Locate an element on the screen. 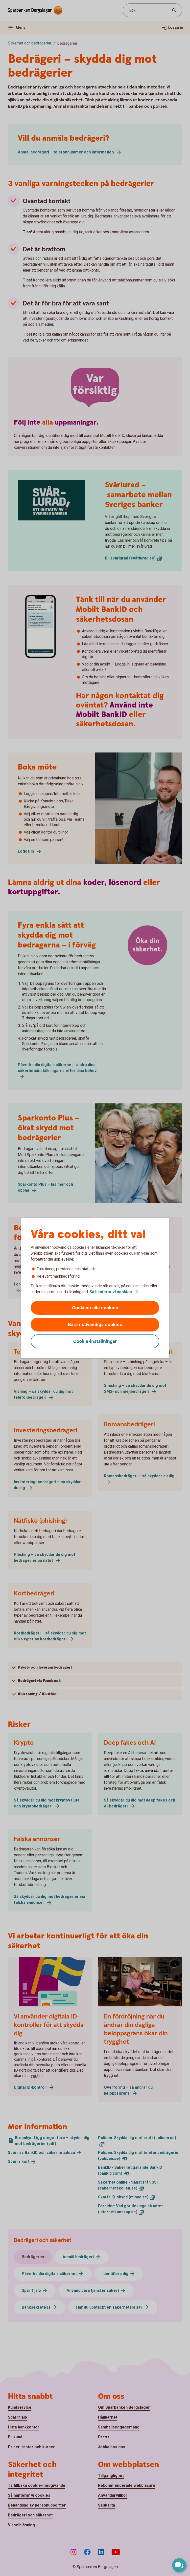  Bara nödvändiga cookies is located at coordinates (95, 1324).